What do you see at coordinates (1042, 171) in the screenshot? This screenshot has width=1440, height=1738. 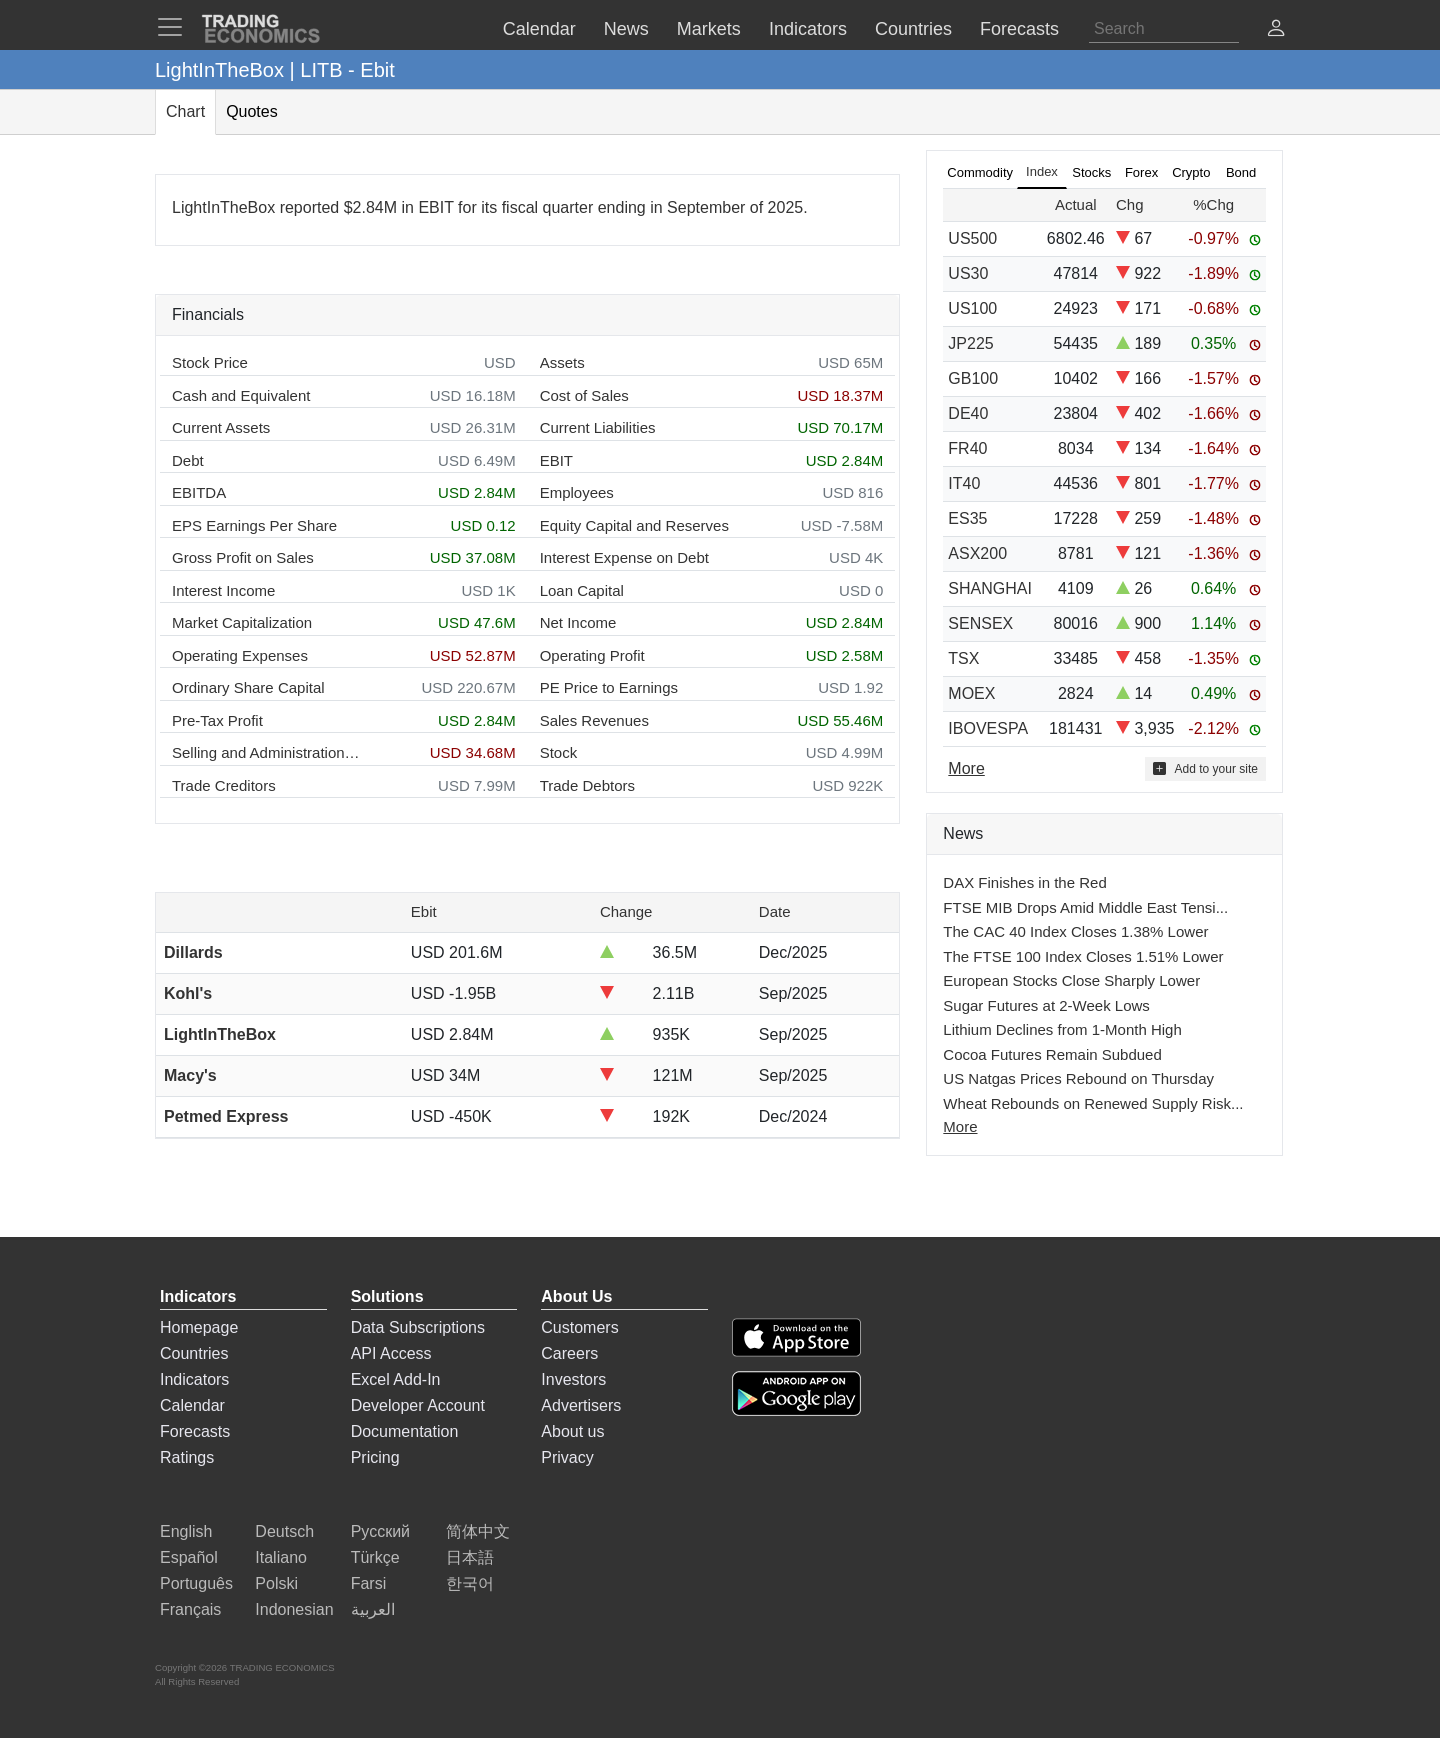 I see `Index [tab]` at bounding box center [1042, 171].